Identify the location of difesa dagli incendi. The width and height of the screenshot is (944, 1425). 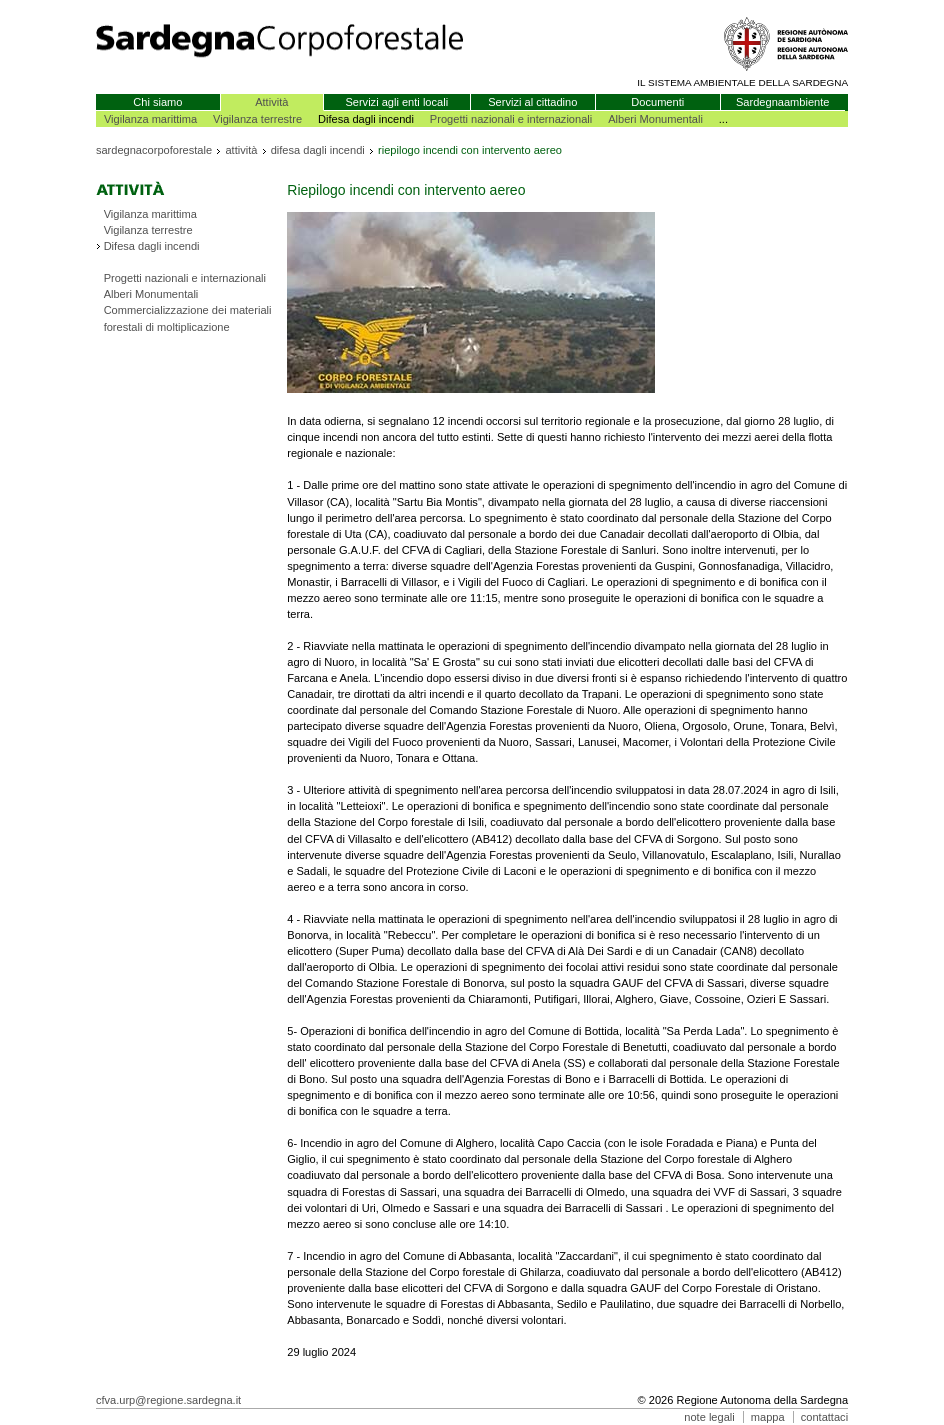
(318, 150).